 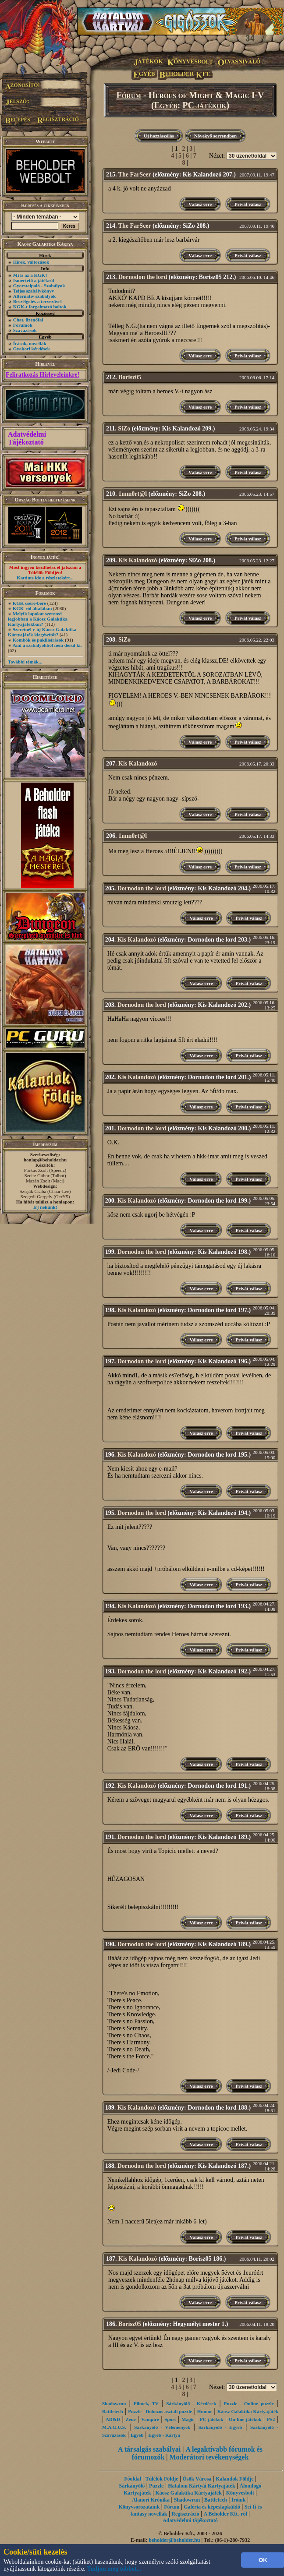 What do you see at coordinates (27, 438) in the screenshot?
I see `Adatvédelmi Tájékoztató` at bounding box center [27, 438].